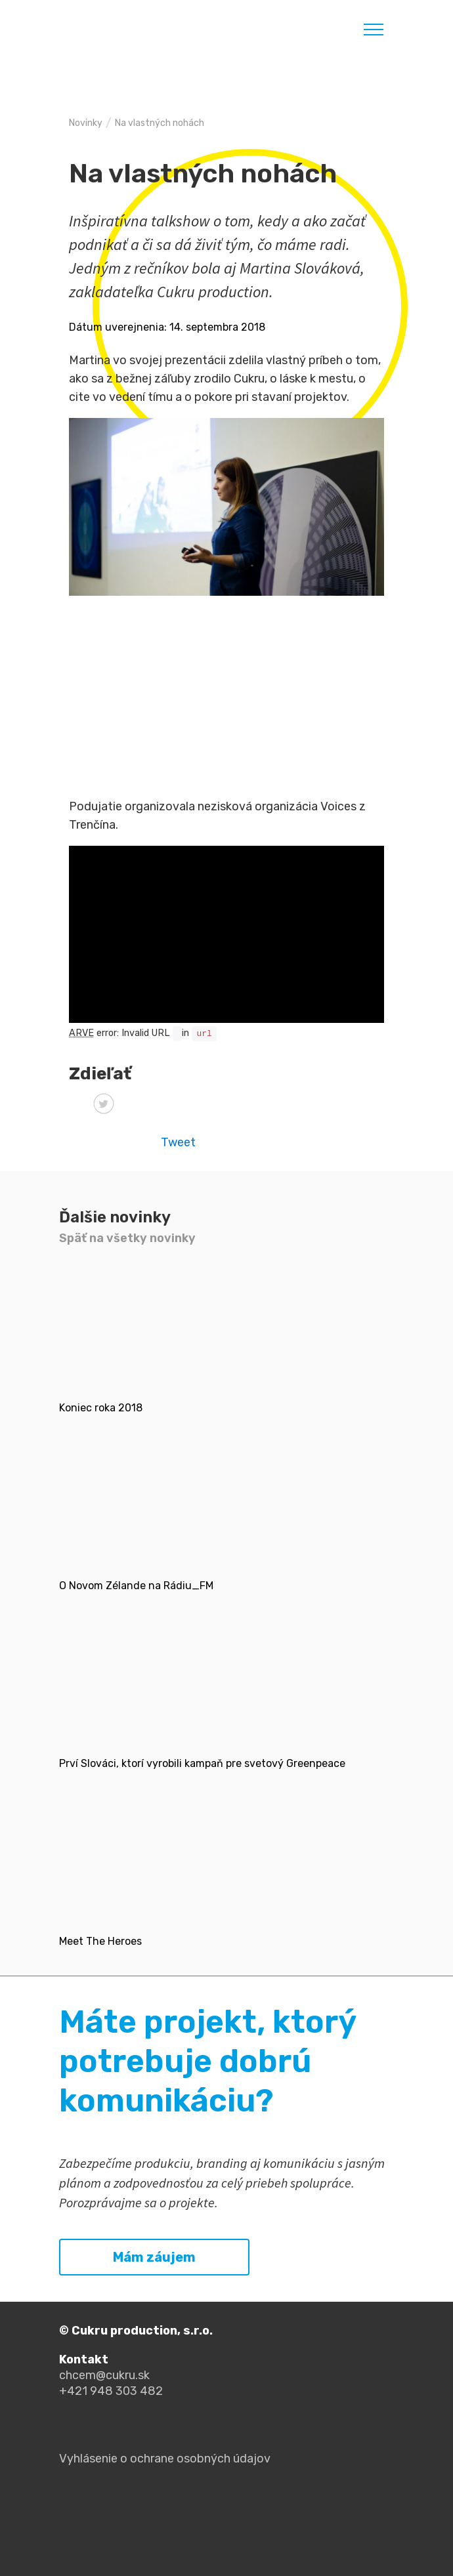 Image resolution: width=453 pixels, height=2576 pixels. Describe the element at coordinates (178, 1142) in the screenshot. I see `Tweet` at that location.